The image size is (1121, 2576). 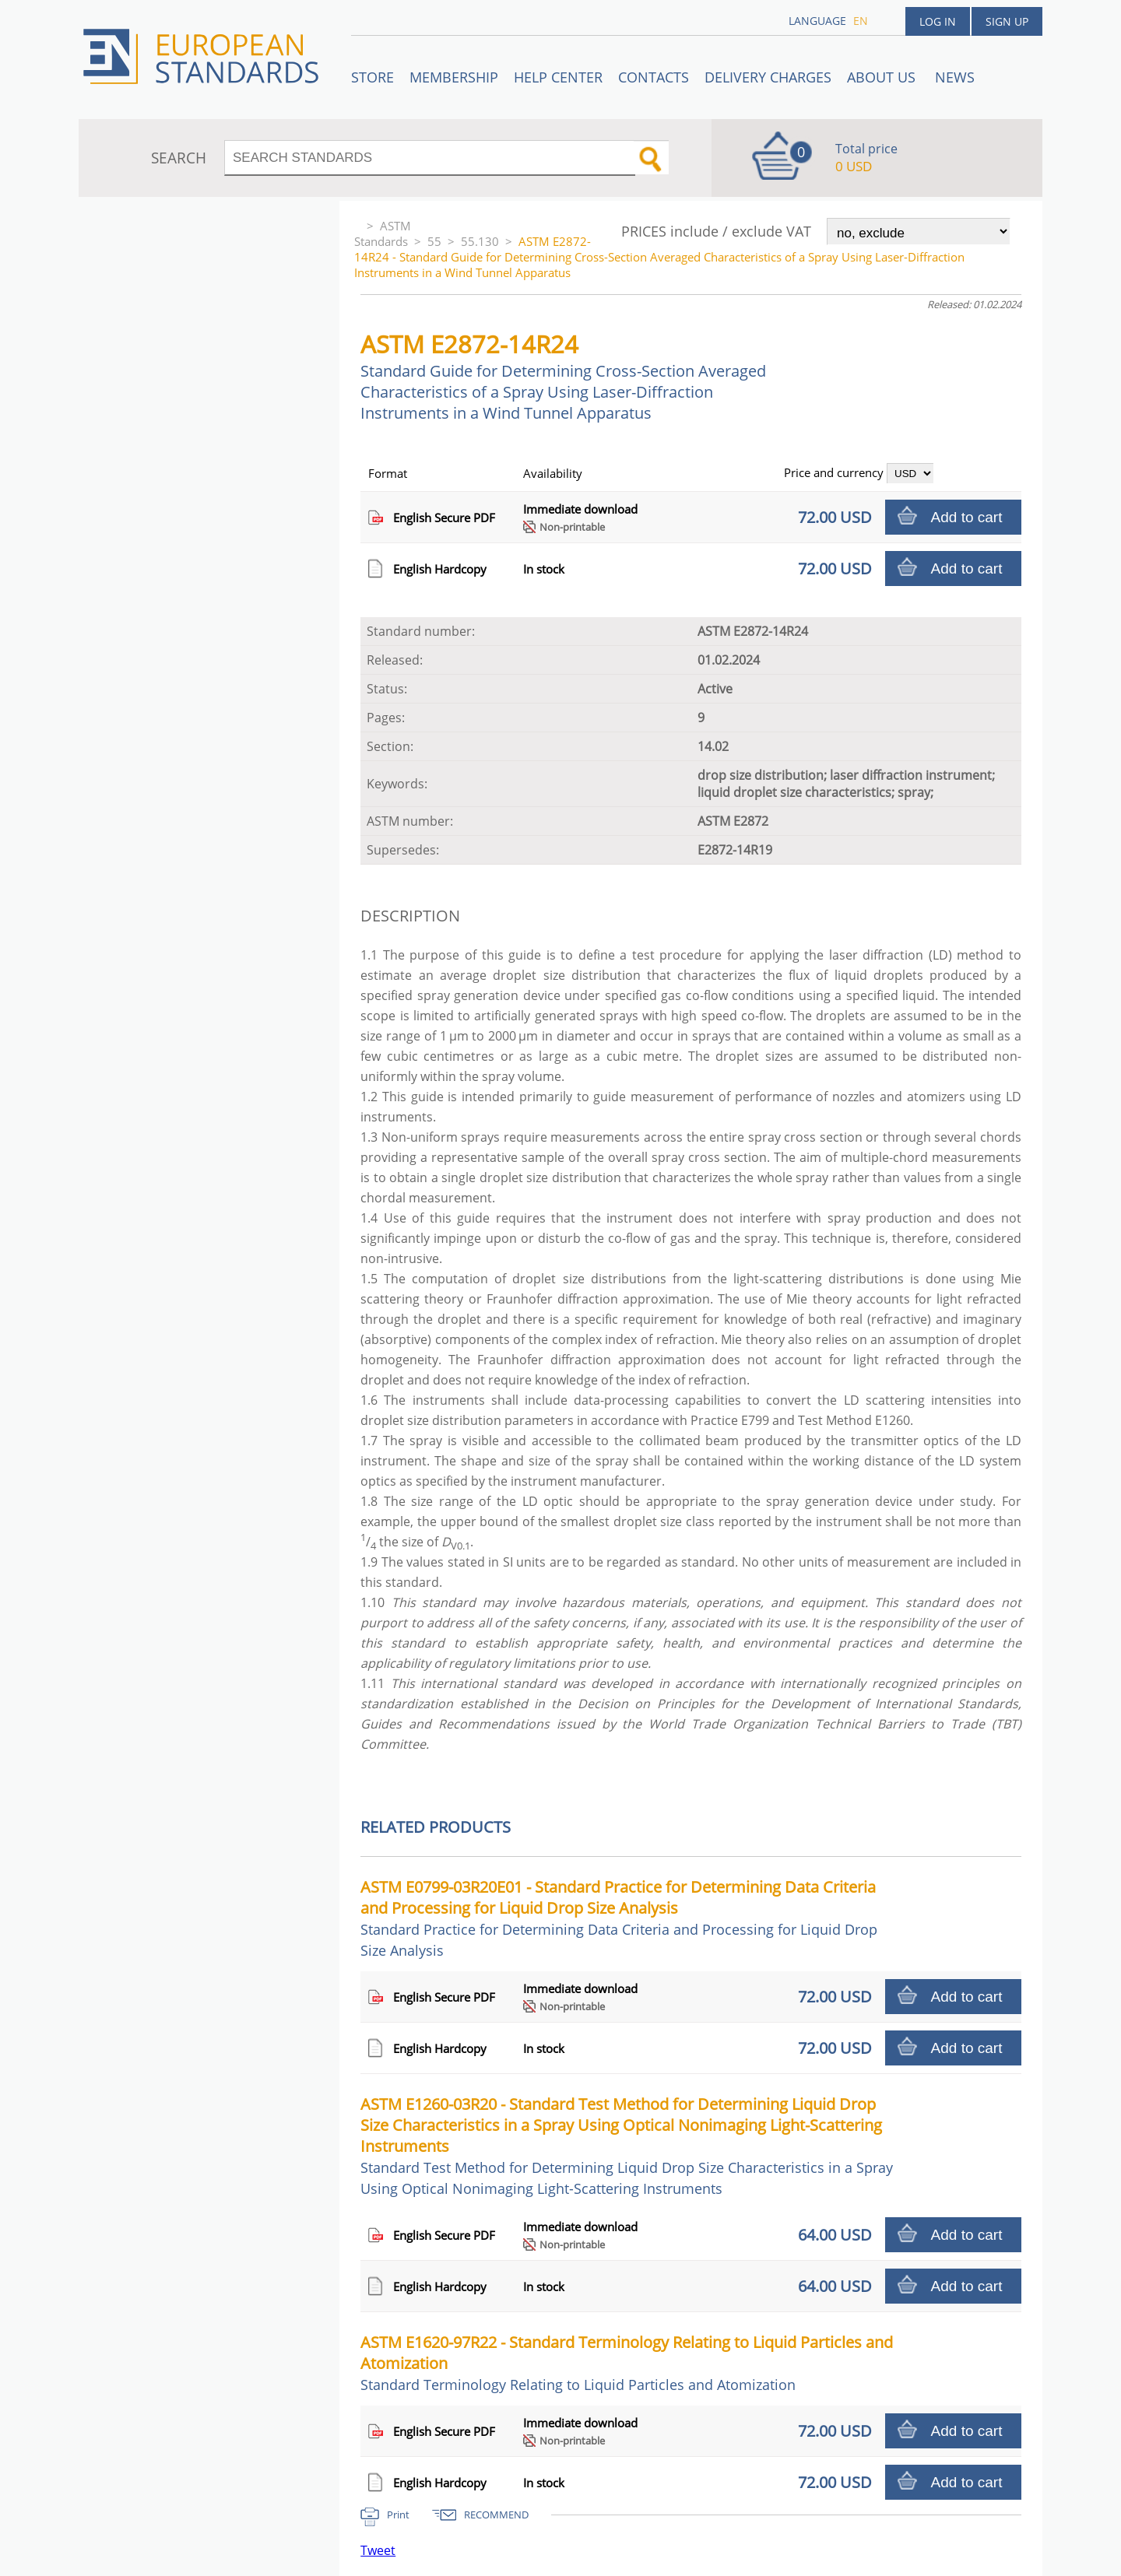 I want to click on ASTM Standards, so click(x=382, y=233).